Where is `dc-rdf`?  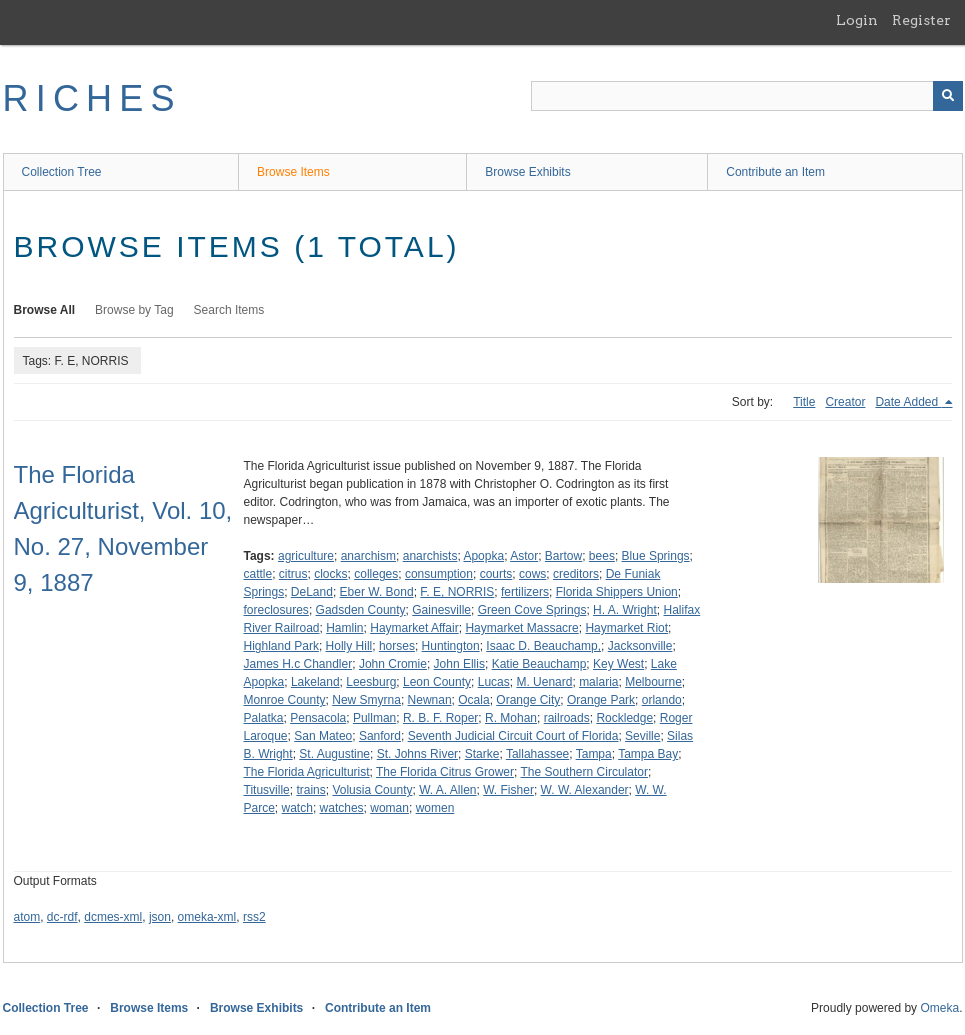
dc-rdf is located at coordinates (62, 917).